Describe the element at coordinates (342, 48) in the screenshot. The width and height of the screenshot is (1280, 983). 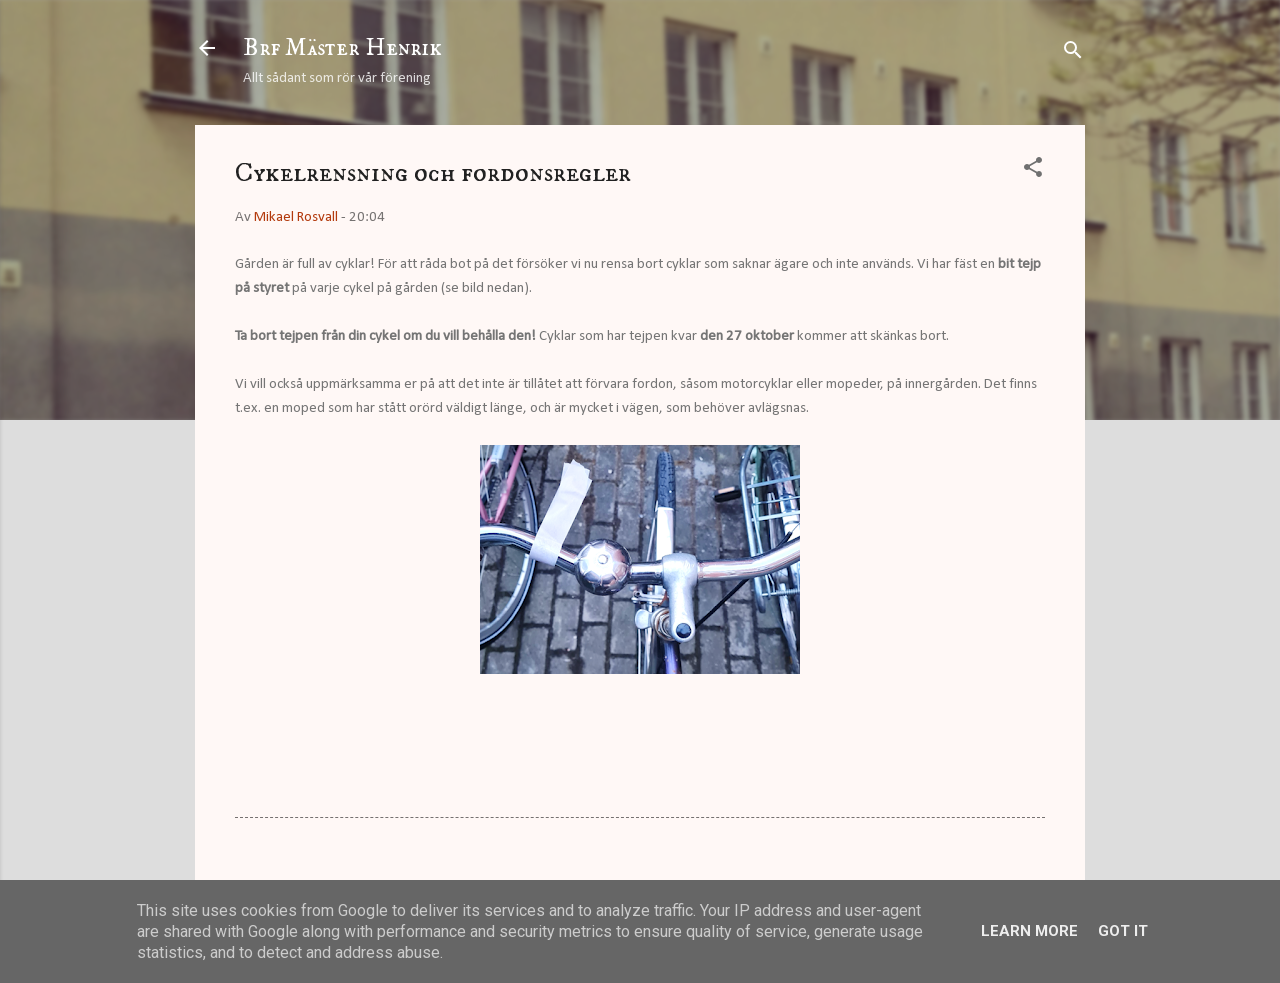
I see `Brf Mäster Henrik` at that location.